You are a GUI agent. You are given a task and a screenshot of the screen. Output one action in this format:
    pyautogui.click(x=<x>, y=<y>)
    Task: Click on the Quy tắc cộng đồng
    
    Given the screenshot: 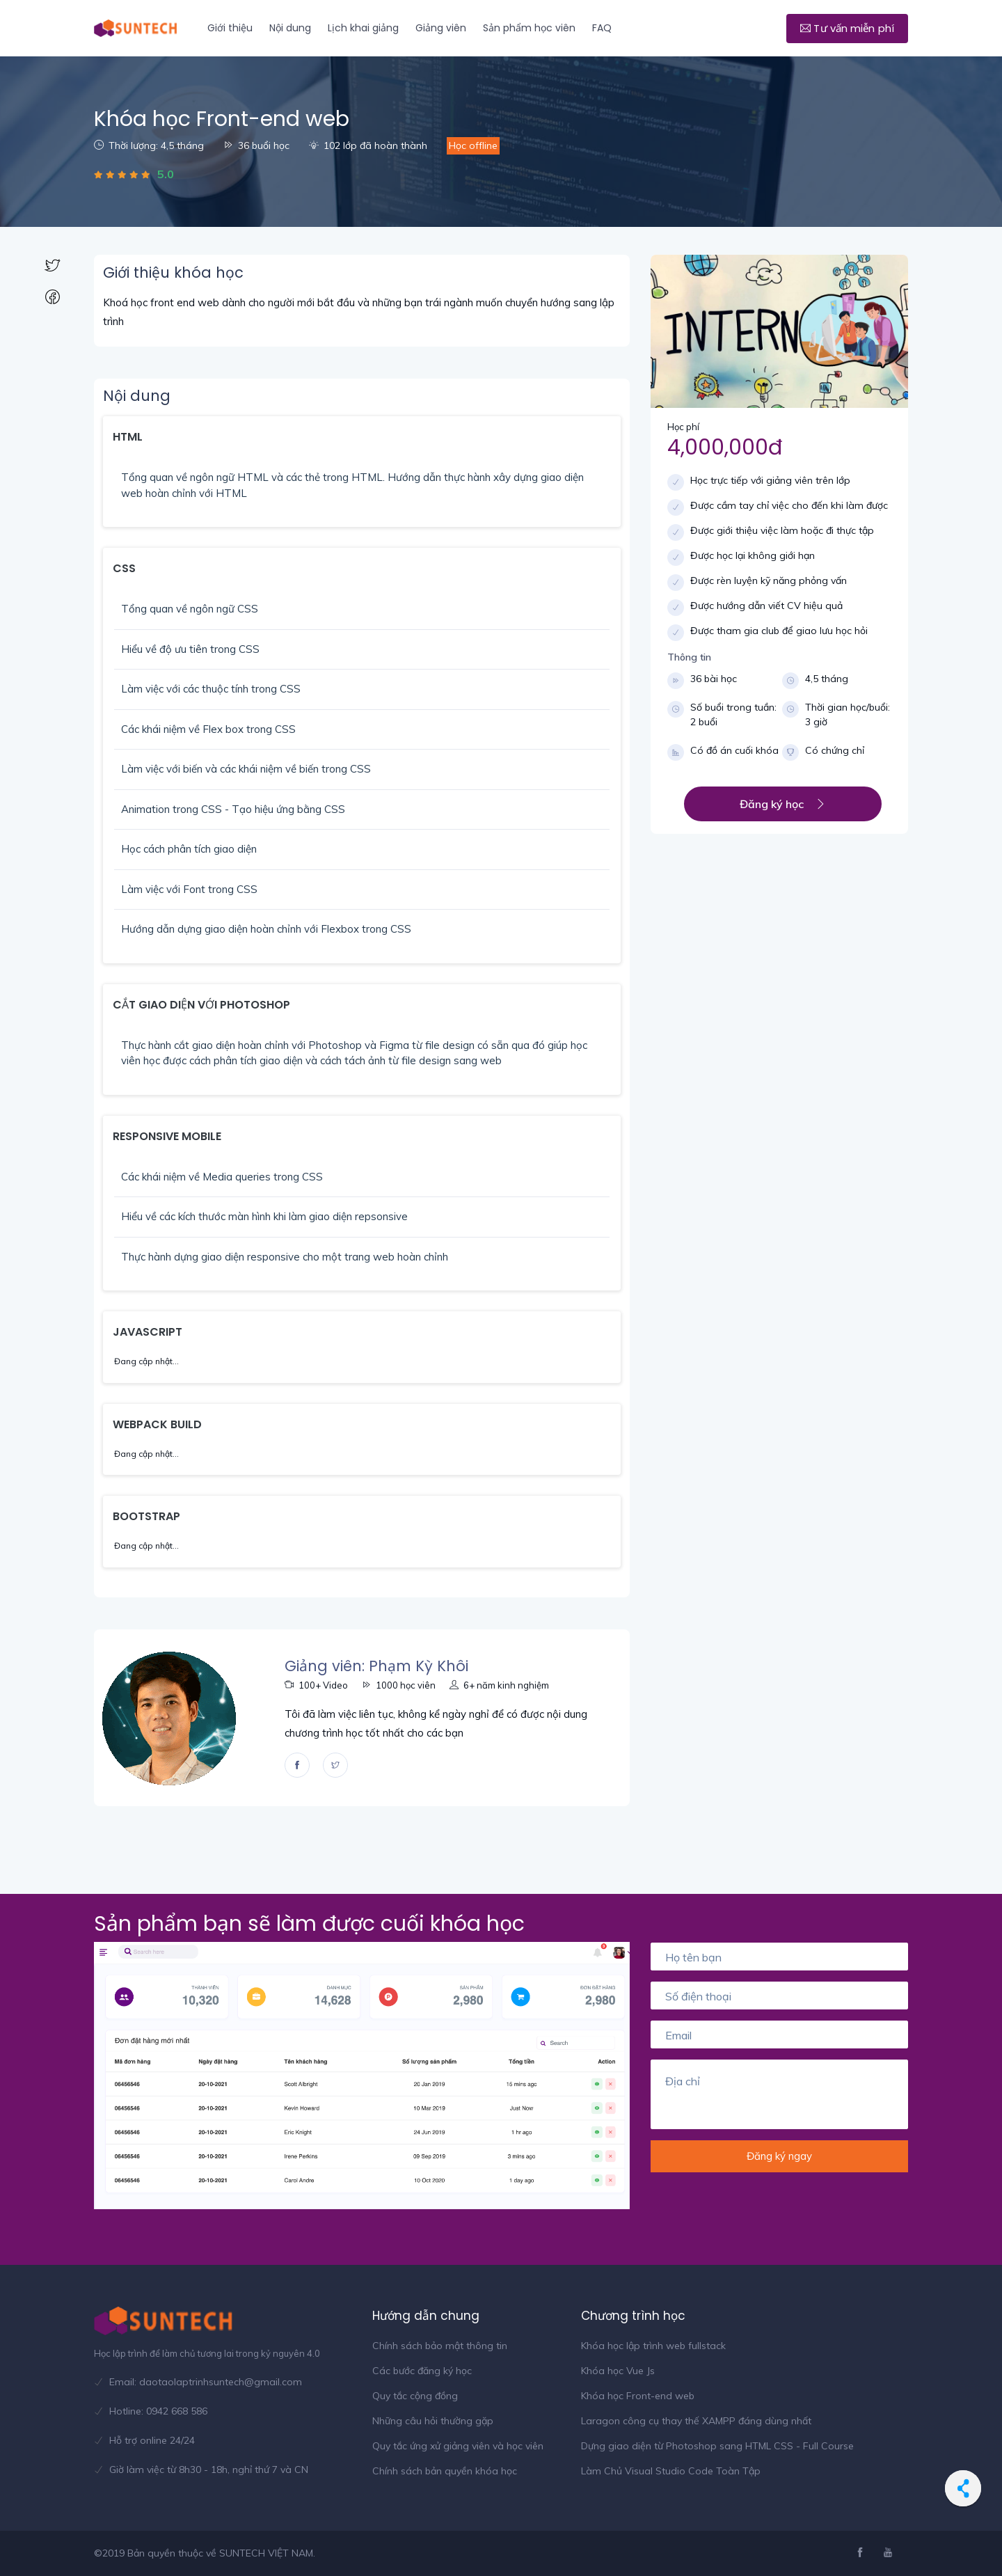 What is the action you would take?
    pyautogui.click(x=415, y=2395)
    